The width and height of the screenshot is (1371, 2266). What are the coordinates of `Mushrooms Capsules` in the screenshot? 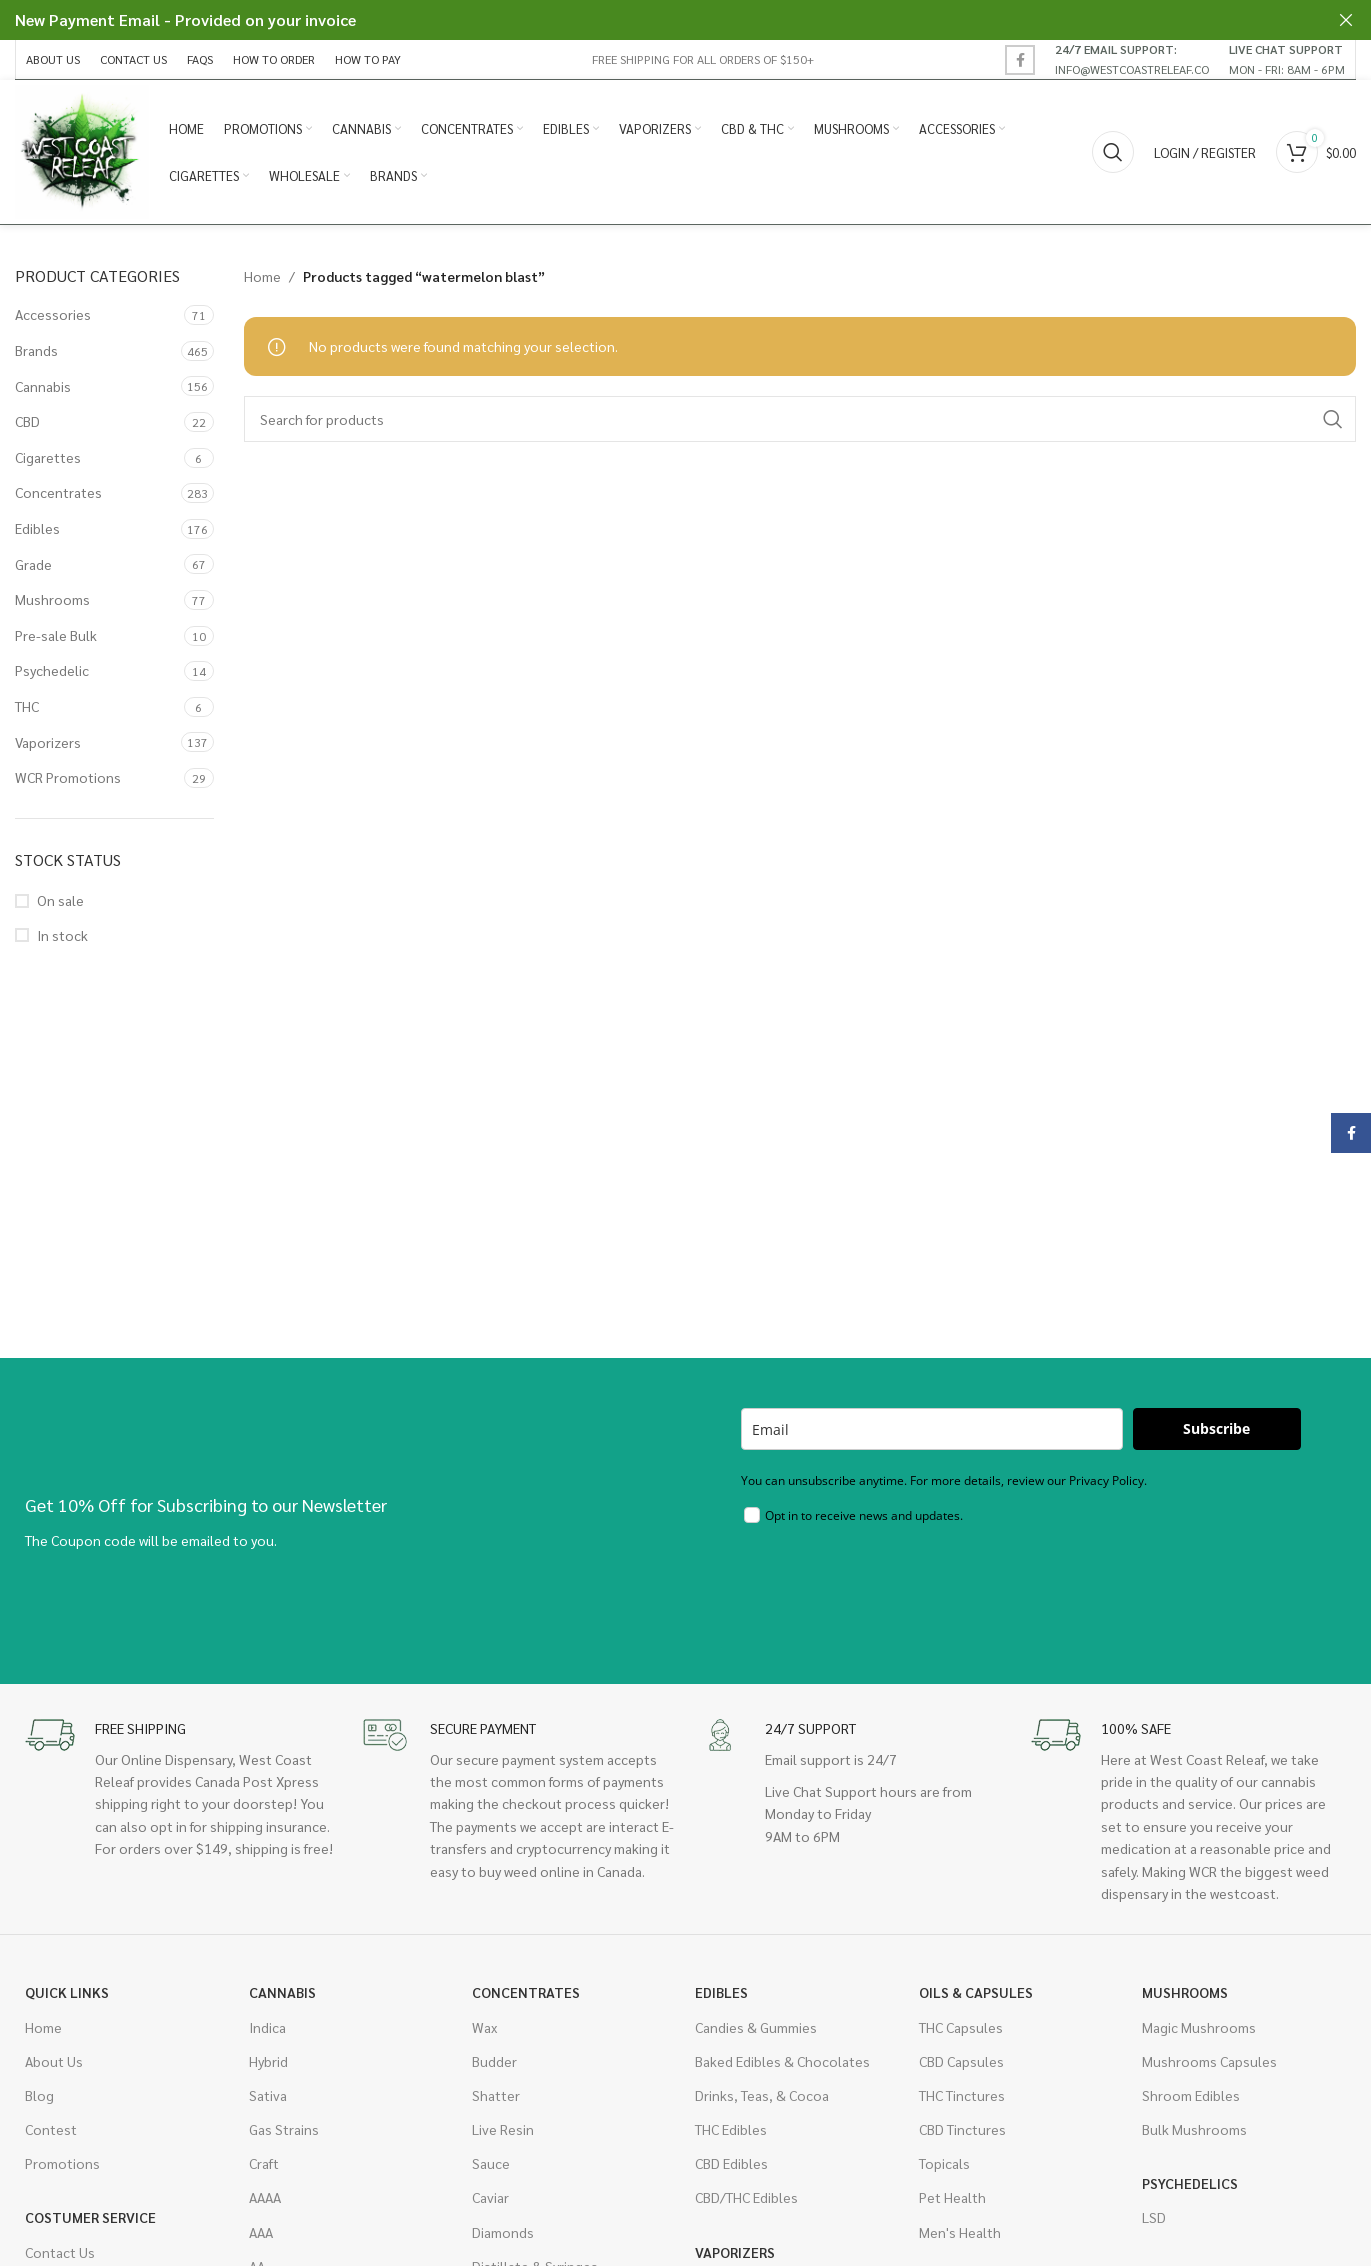 It's located at (1209, 2067).